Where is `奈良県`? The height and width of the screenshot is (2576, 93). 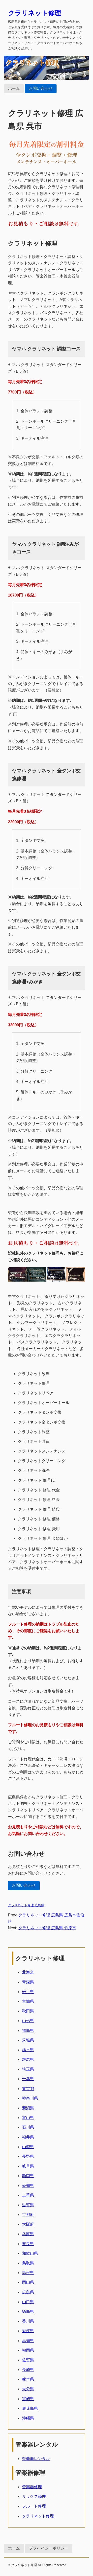 奈良県 is located at coordinates (28, 2244).